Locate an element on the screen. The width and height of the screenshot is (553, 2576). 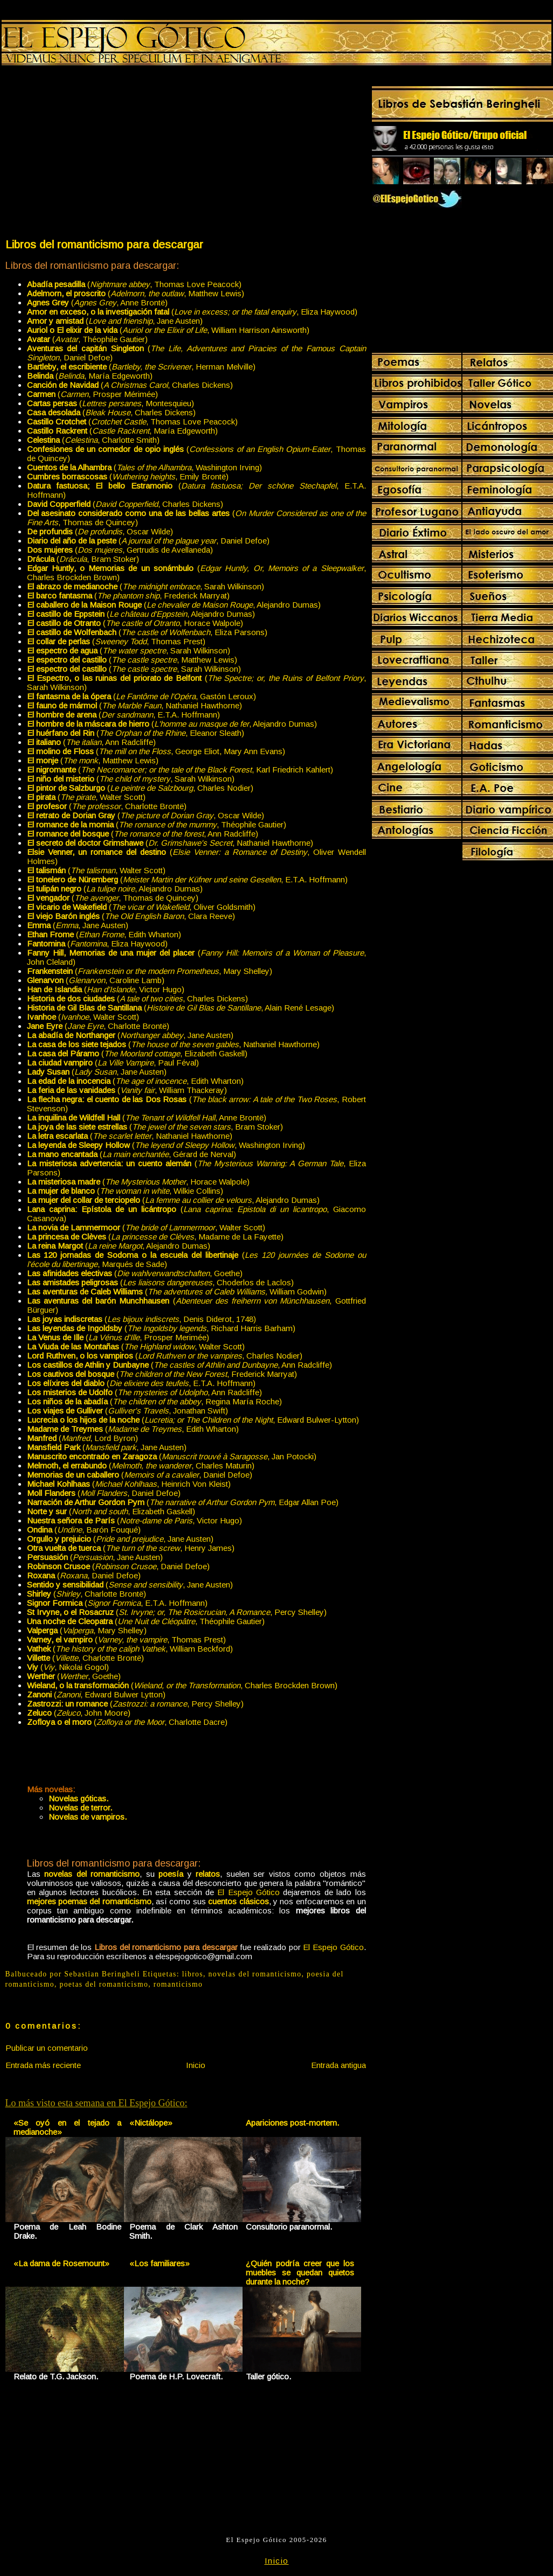
(, Ann Radcliffe) is located at coordinates (91, 742).